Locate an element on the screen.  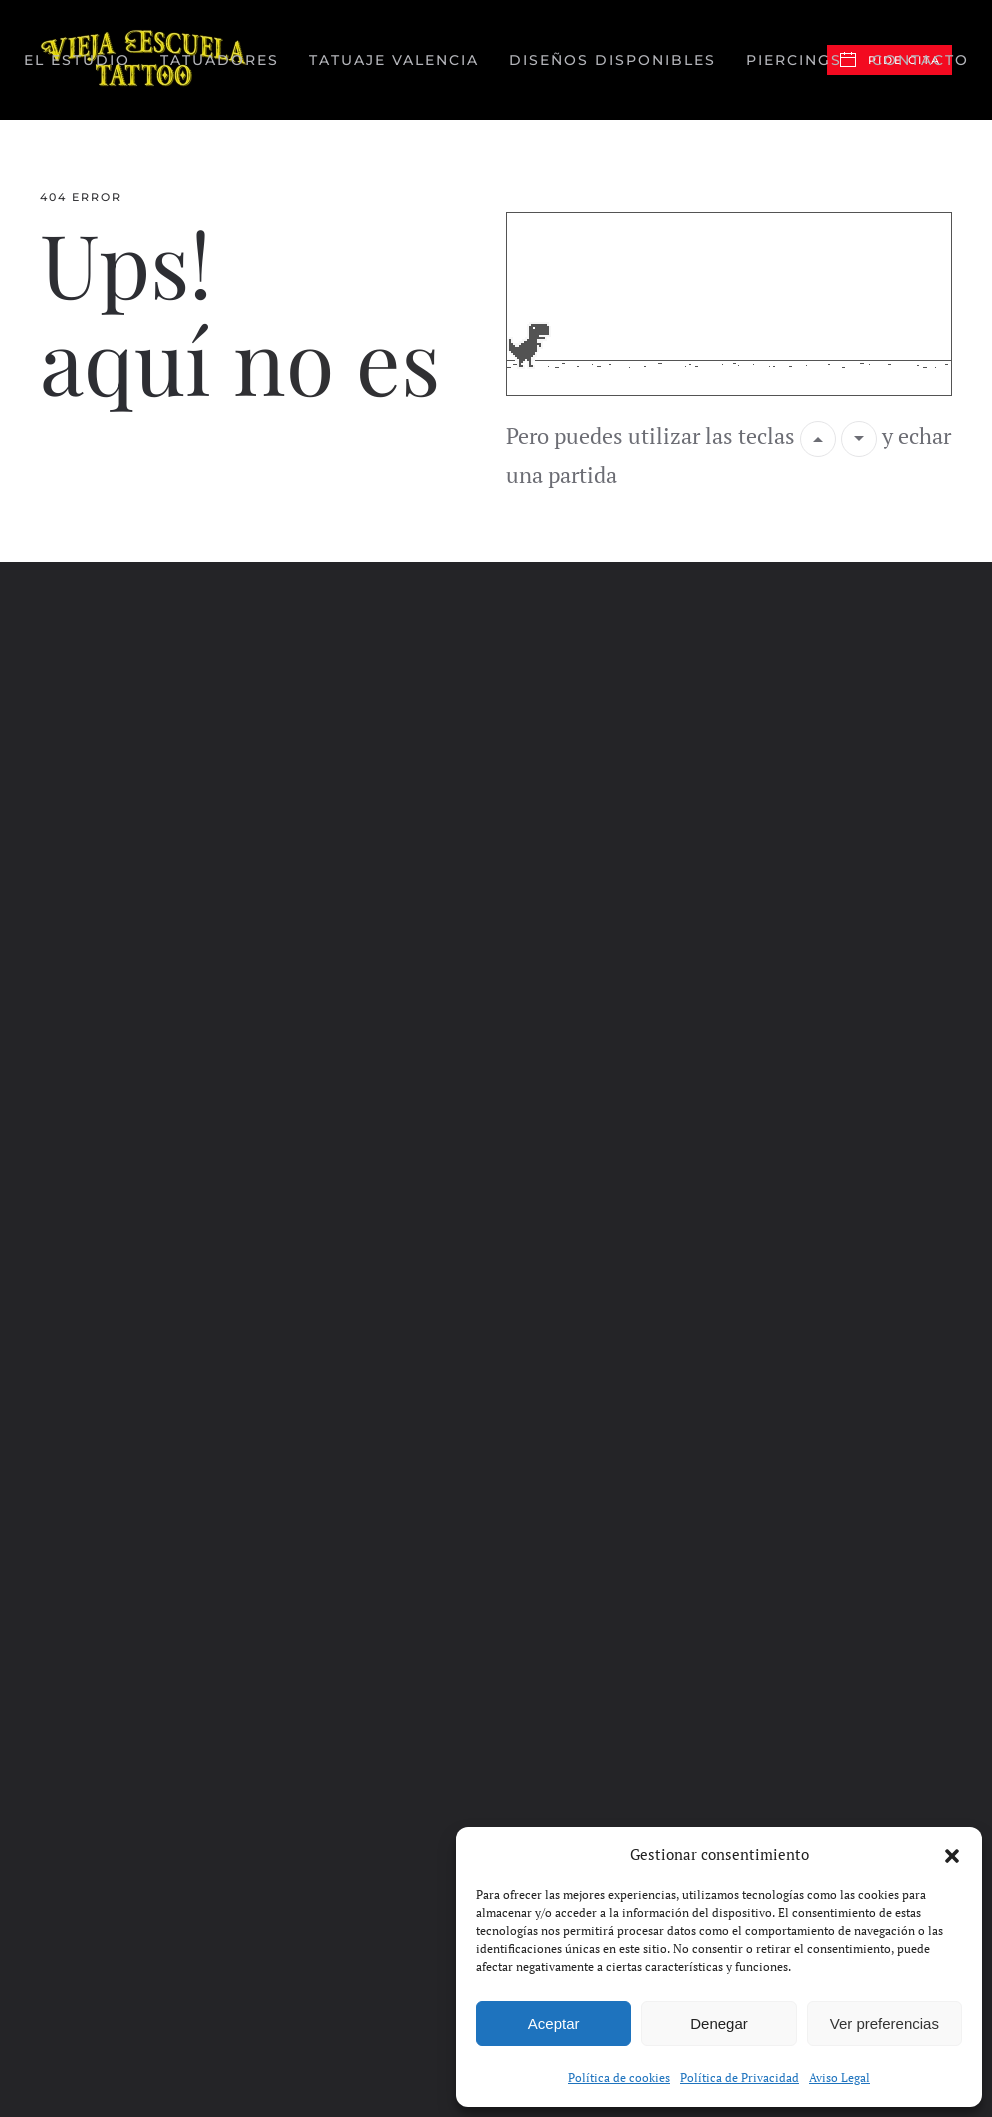
[button] is located at coordinates (952, 1854).